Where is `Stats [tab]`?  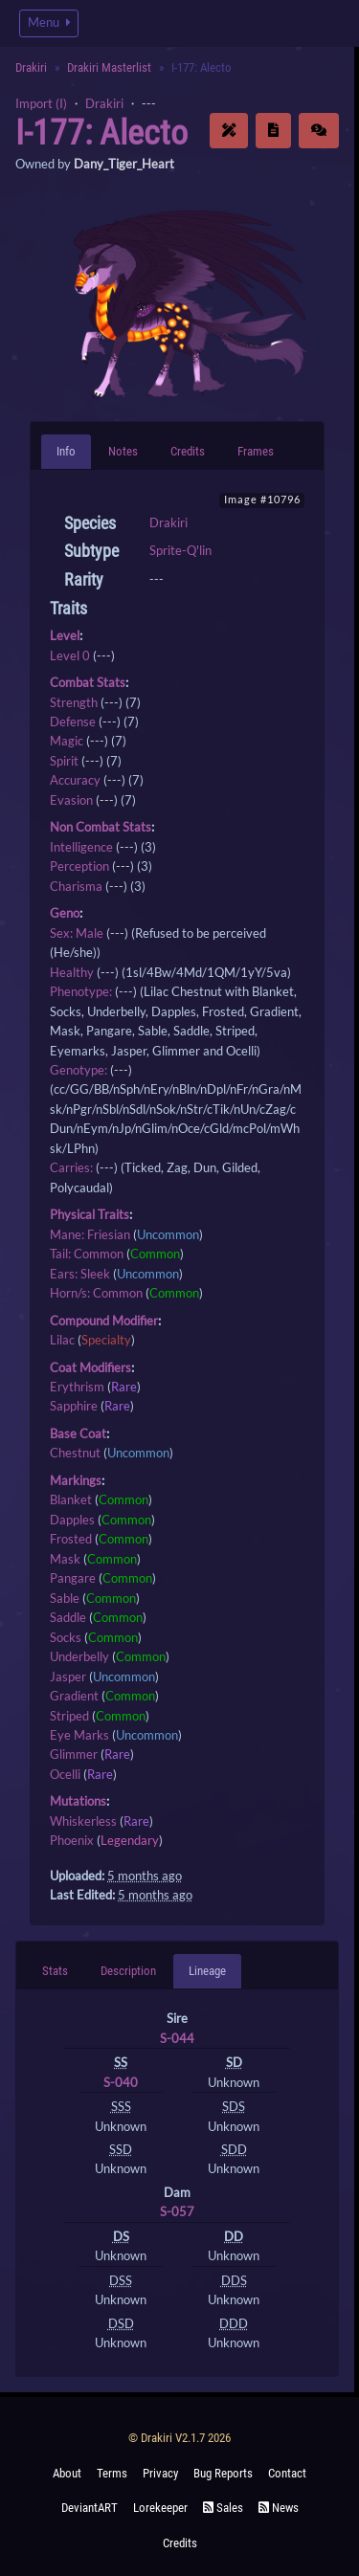 Stats [tab] is located at coordinates (55, 1971).